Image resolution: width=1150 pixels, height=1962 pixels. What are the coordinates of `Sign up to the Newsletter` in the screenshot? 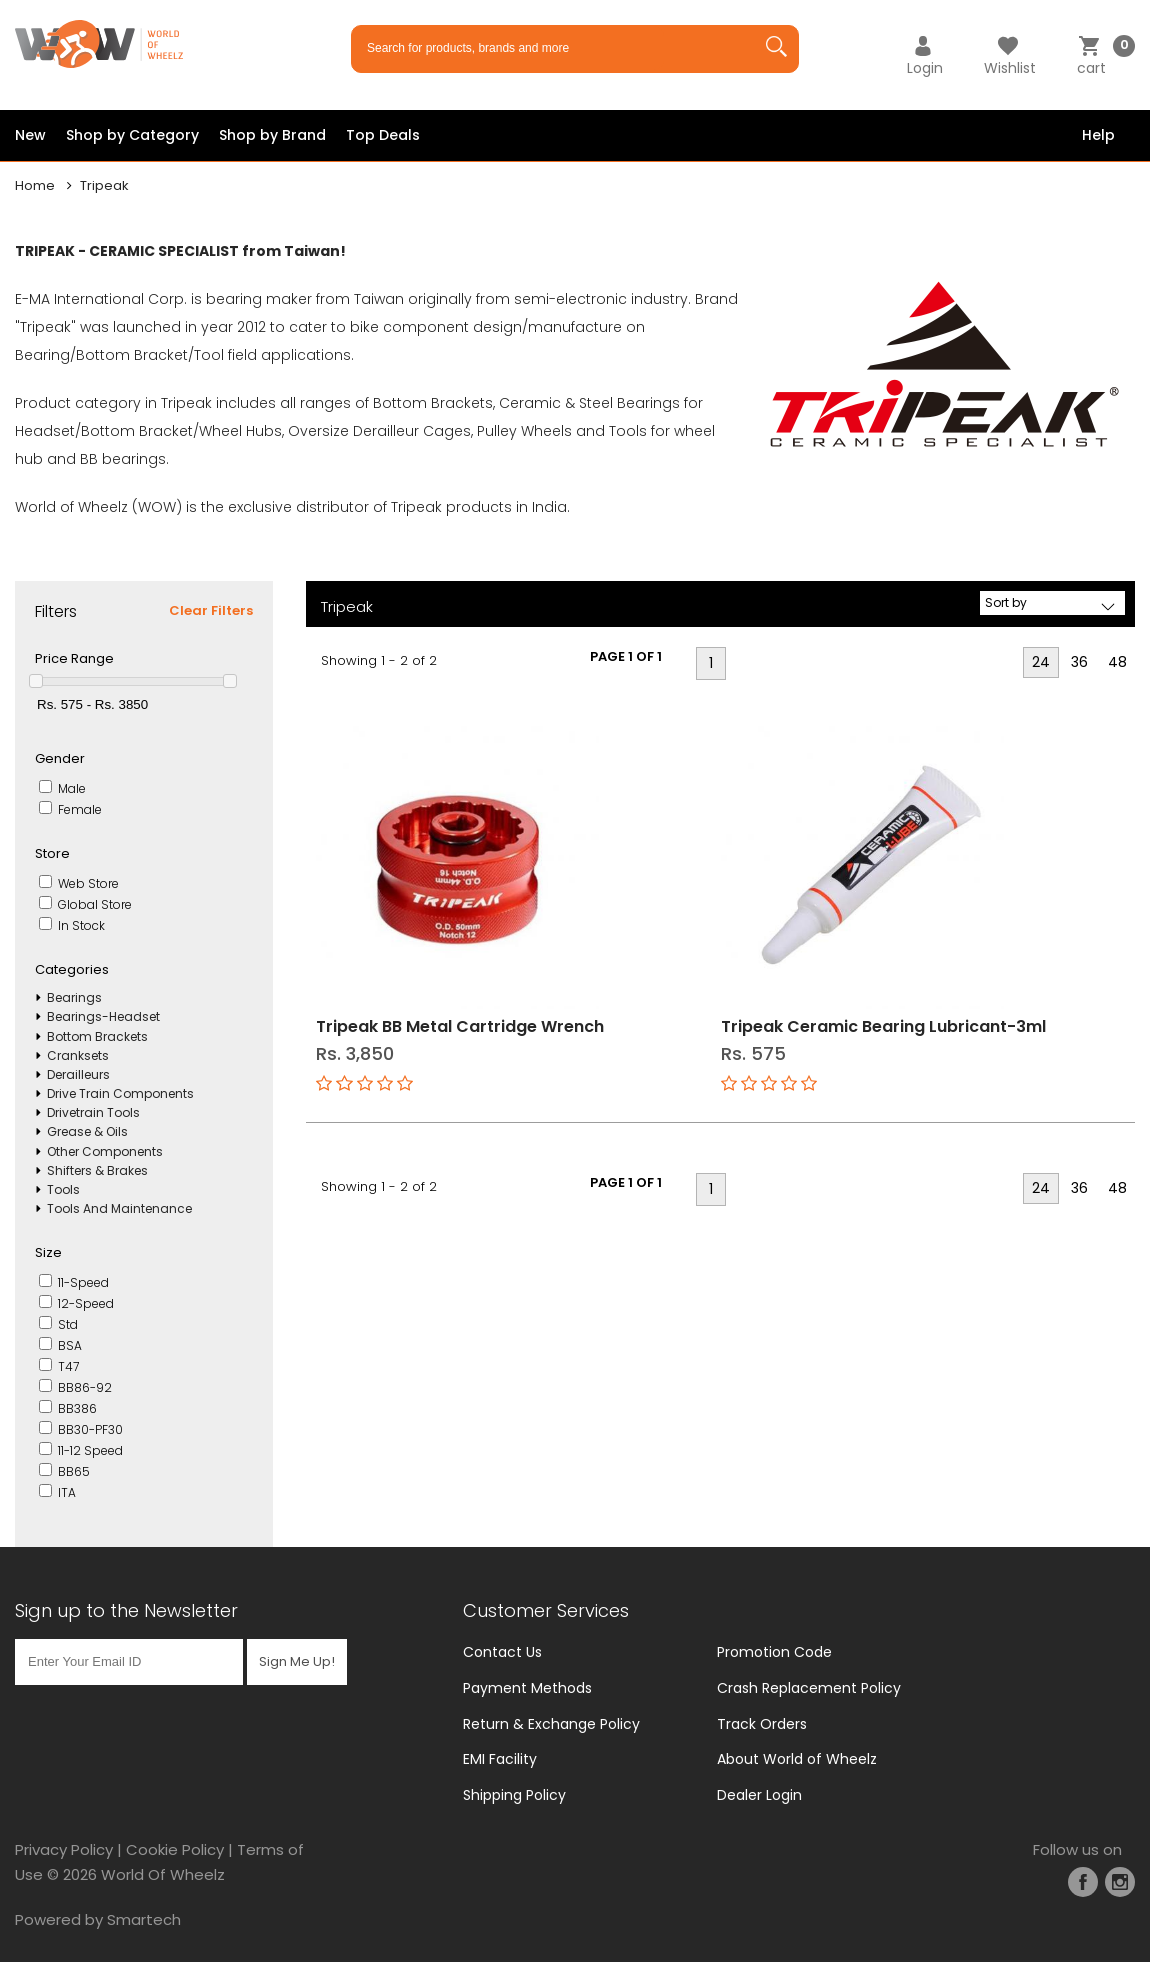 It's located at (126, 1610).